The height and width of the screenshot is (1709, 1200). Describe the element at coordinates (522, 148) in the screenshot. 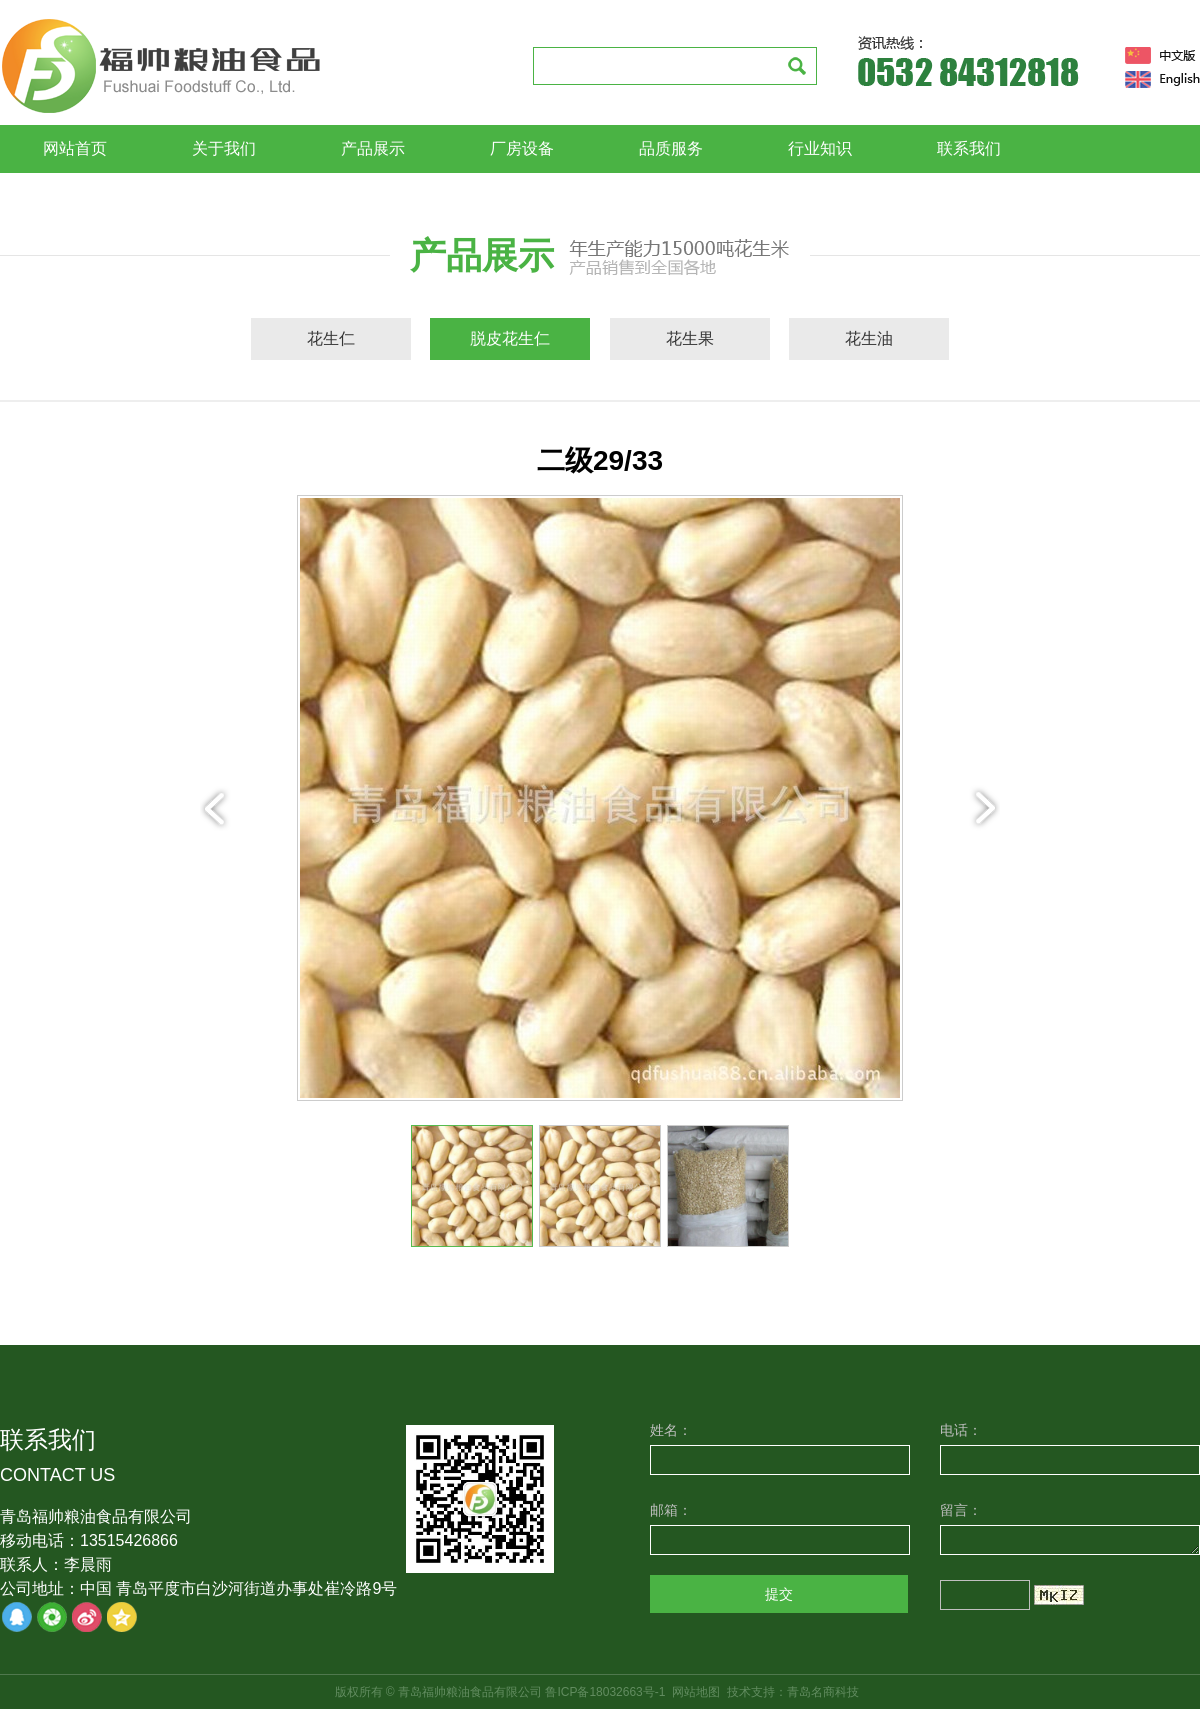

I see `厂房设备` at that location.